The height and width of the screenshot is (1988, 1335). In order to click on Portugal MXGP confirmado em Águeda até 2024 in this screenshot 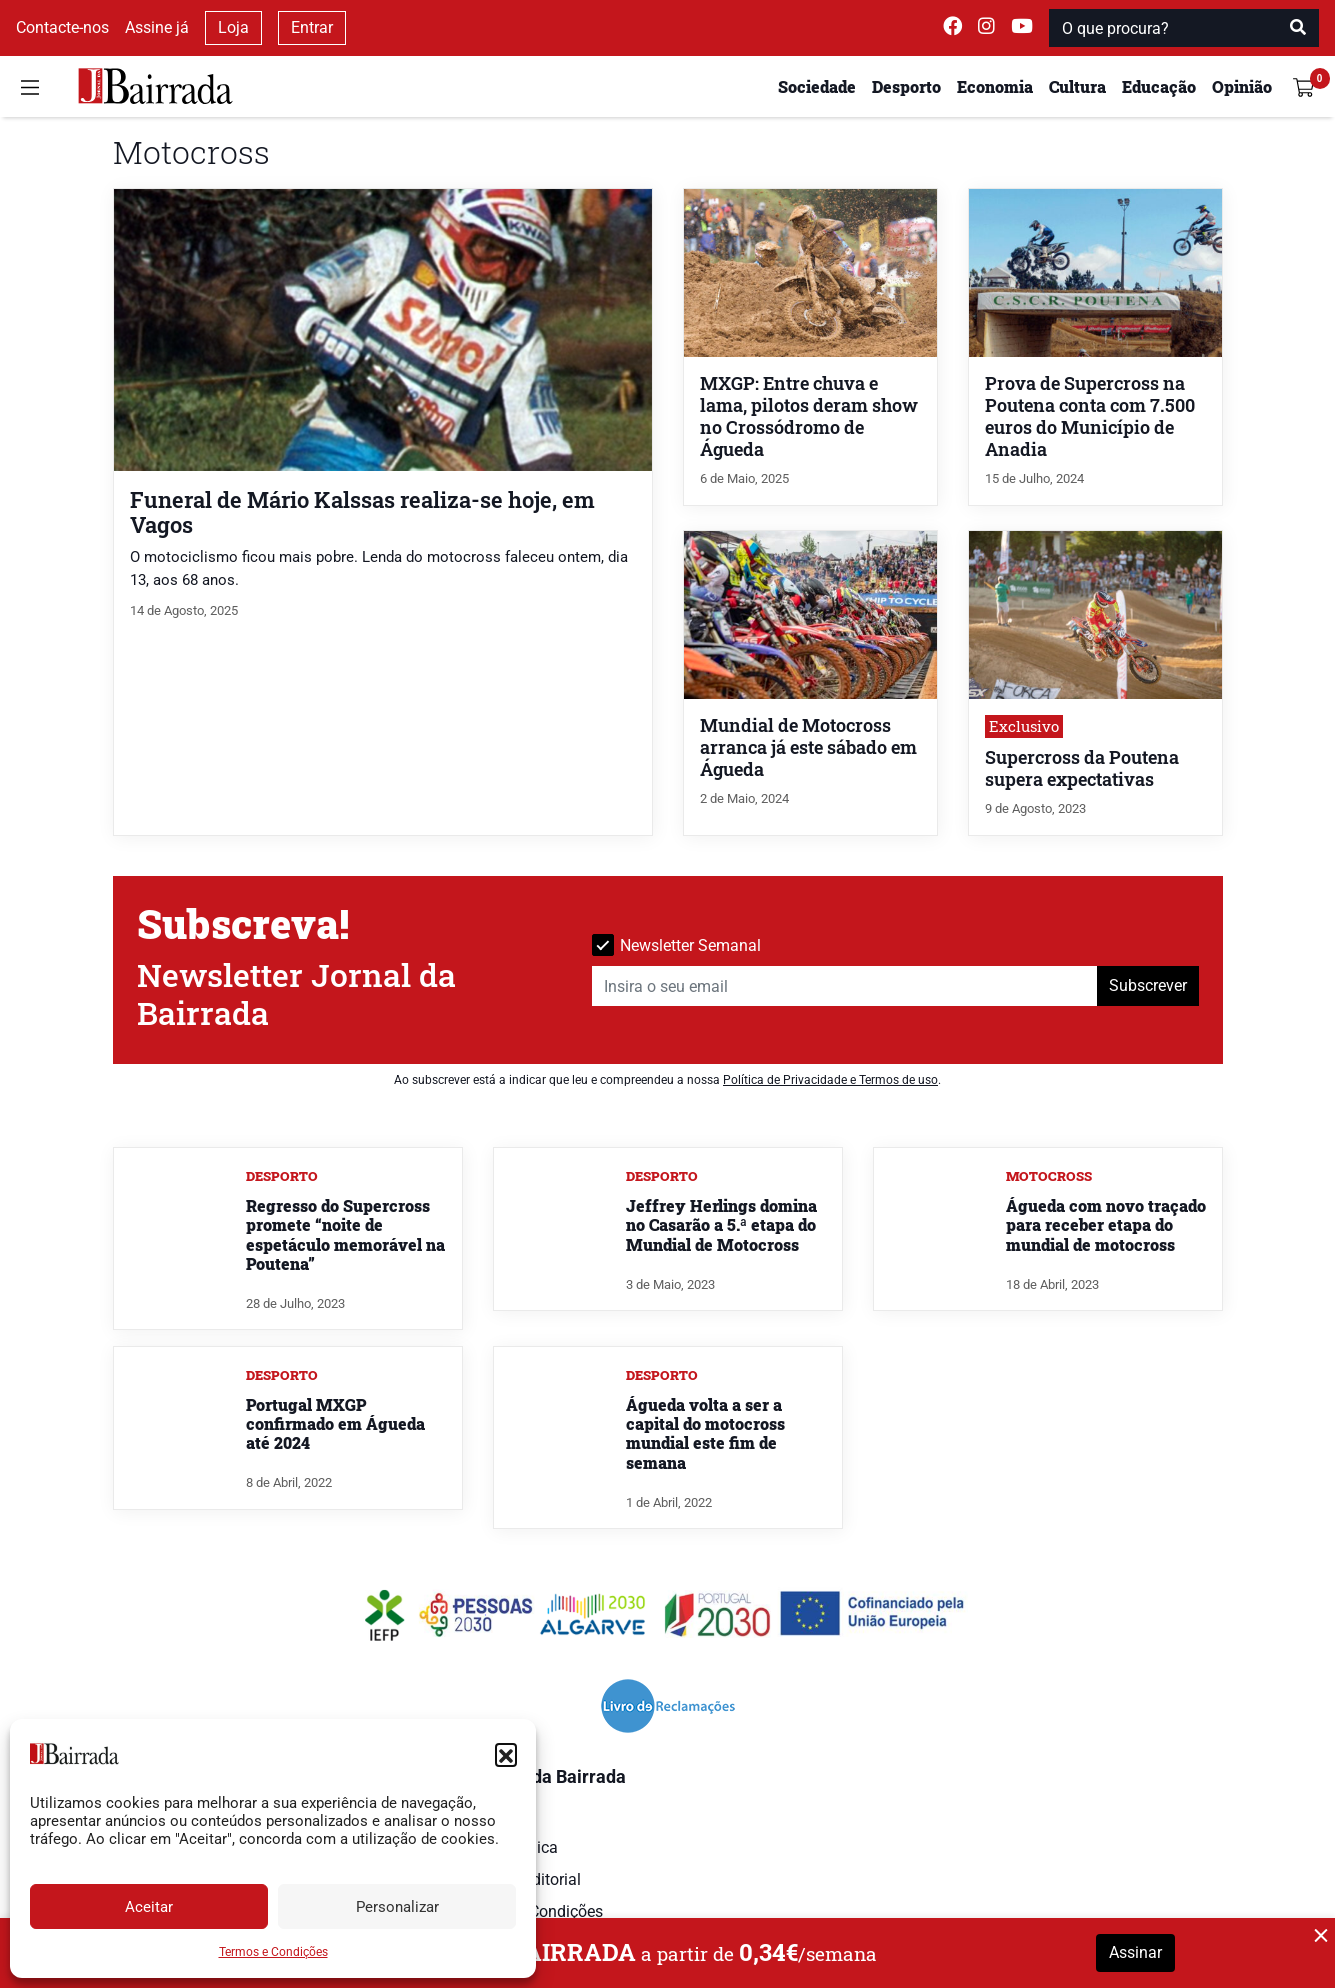, I will do `click(335, 1423)`.